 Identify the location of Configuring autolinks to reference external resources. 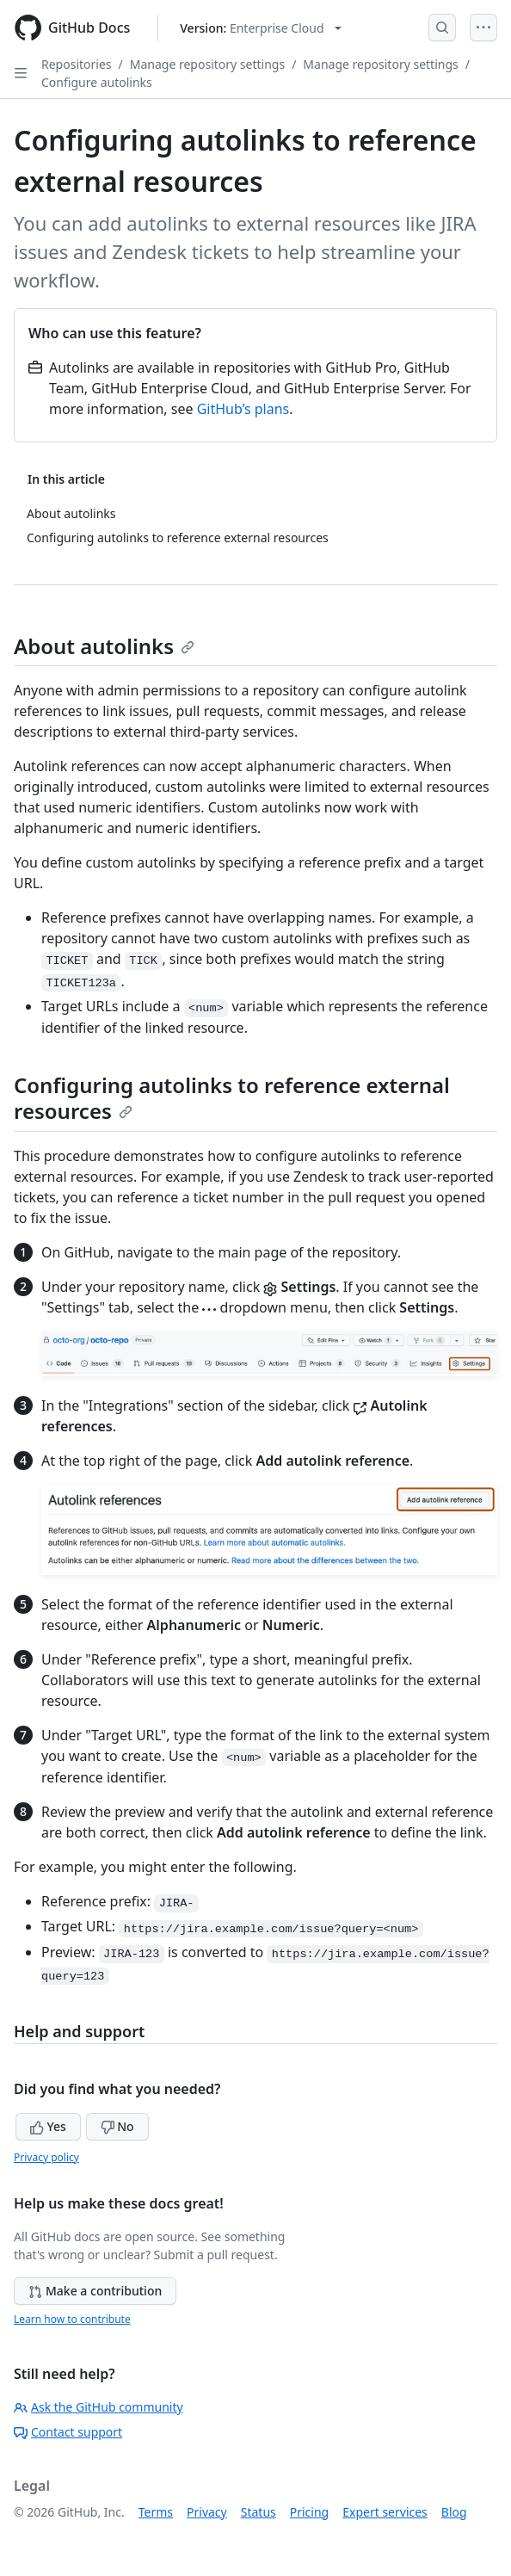
(232, 1098).